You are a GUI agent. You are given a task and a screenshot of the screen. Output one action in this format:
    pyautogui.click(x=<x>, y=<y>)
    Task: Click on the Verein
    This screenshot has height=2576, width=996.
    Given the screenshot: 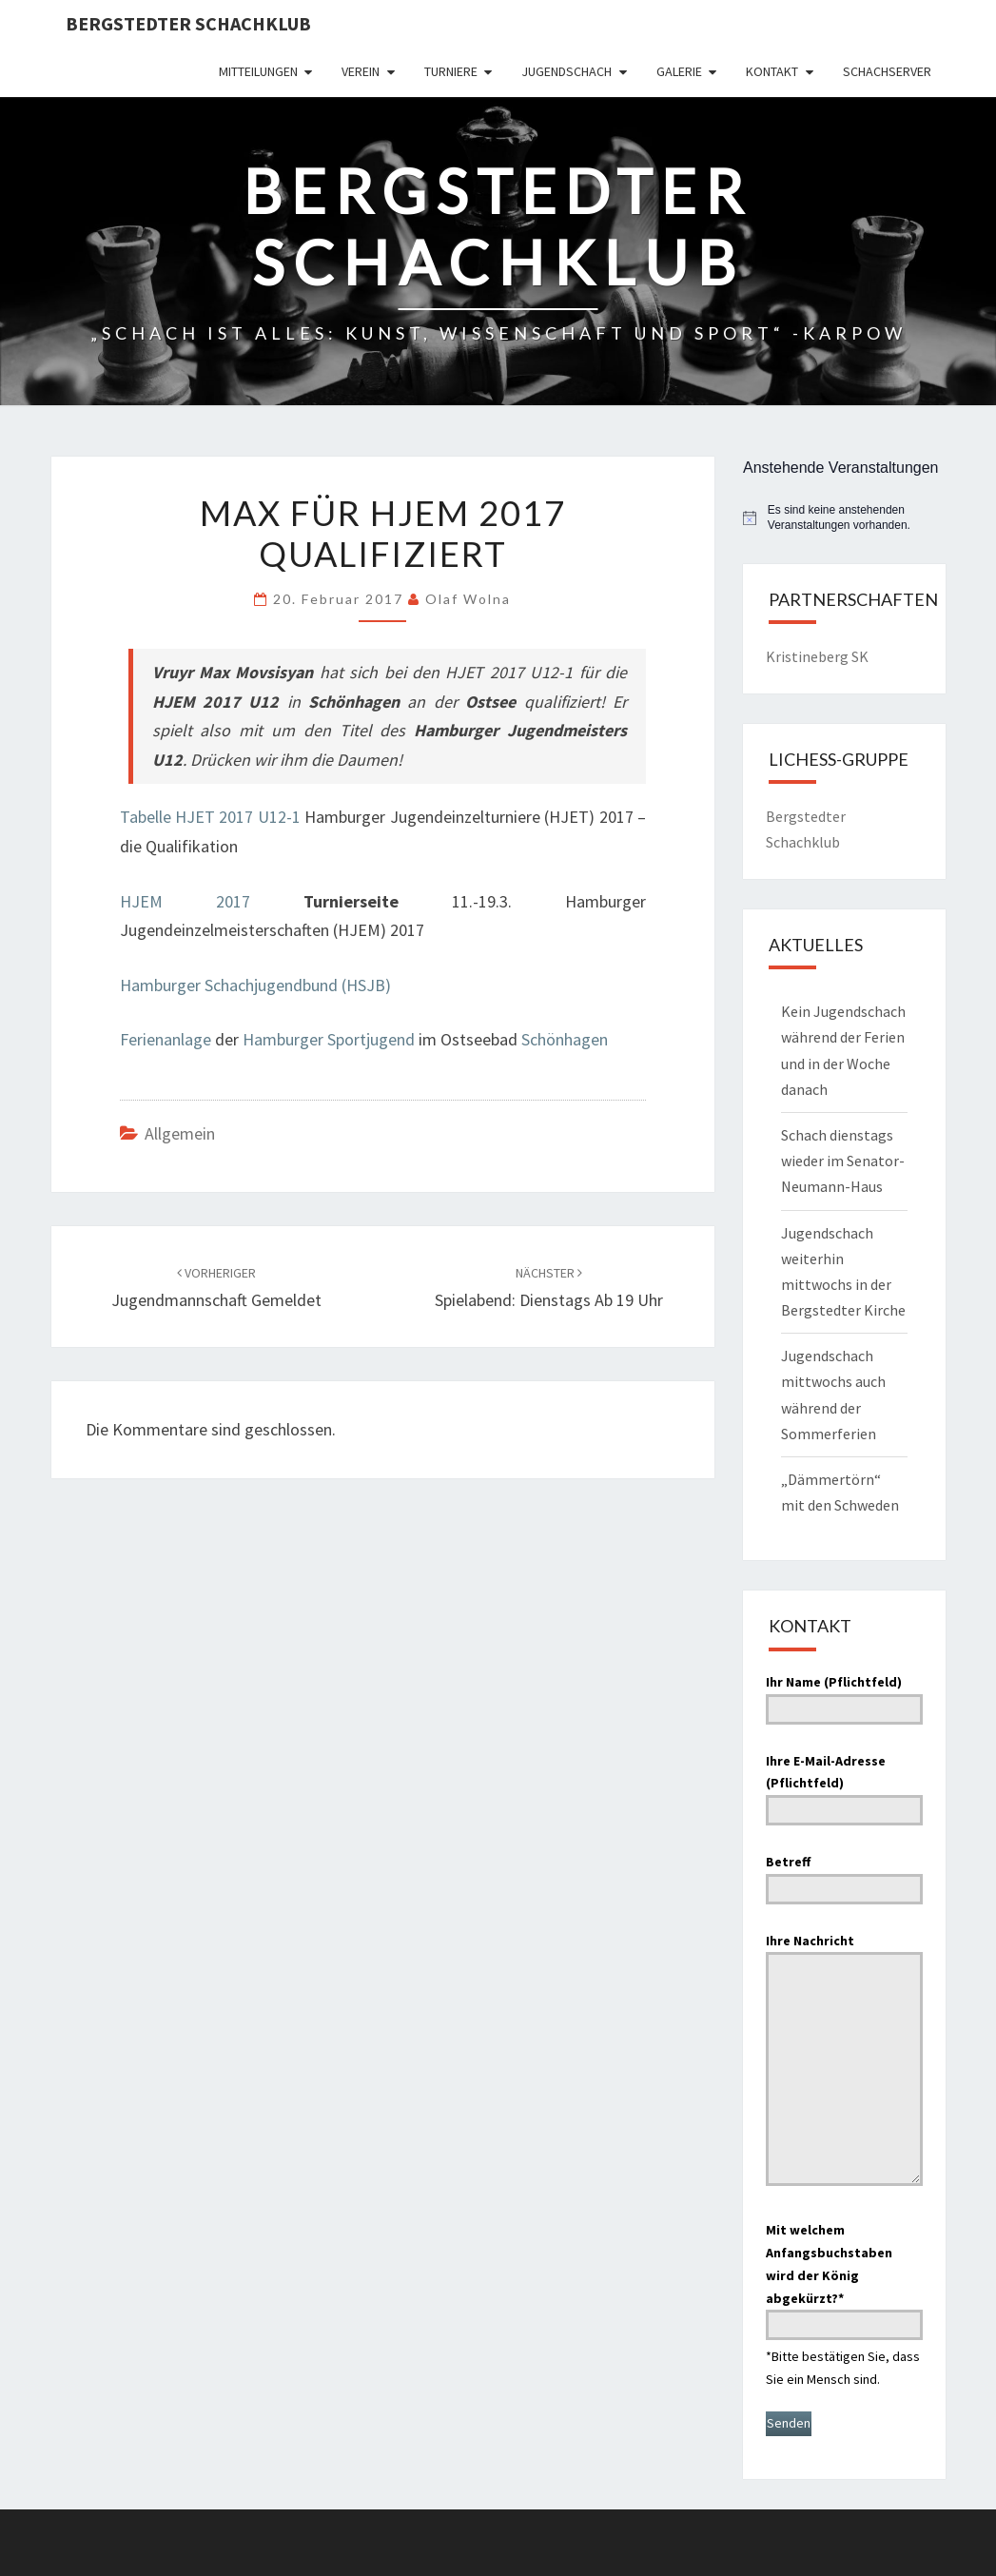 What is the action you would take?
    pyautogui.click(x=361, y=71)
    